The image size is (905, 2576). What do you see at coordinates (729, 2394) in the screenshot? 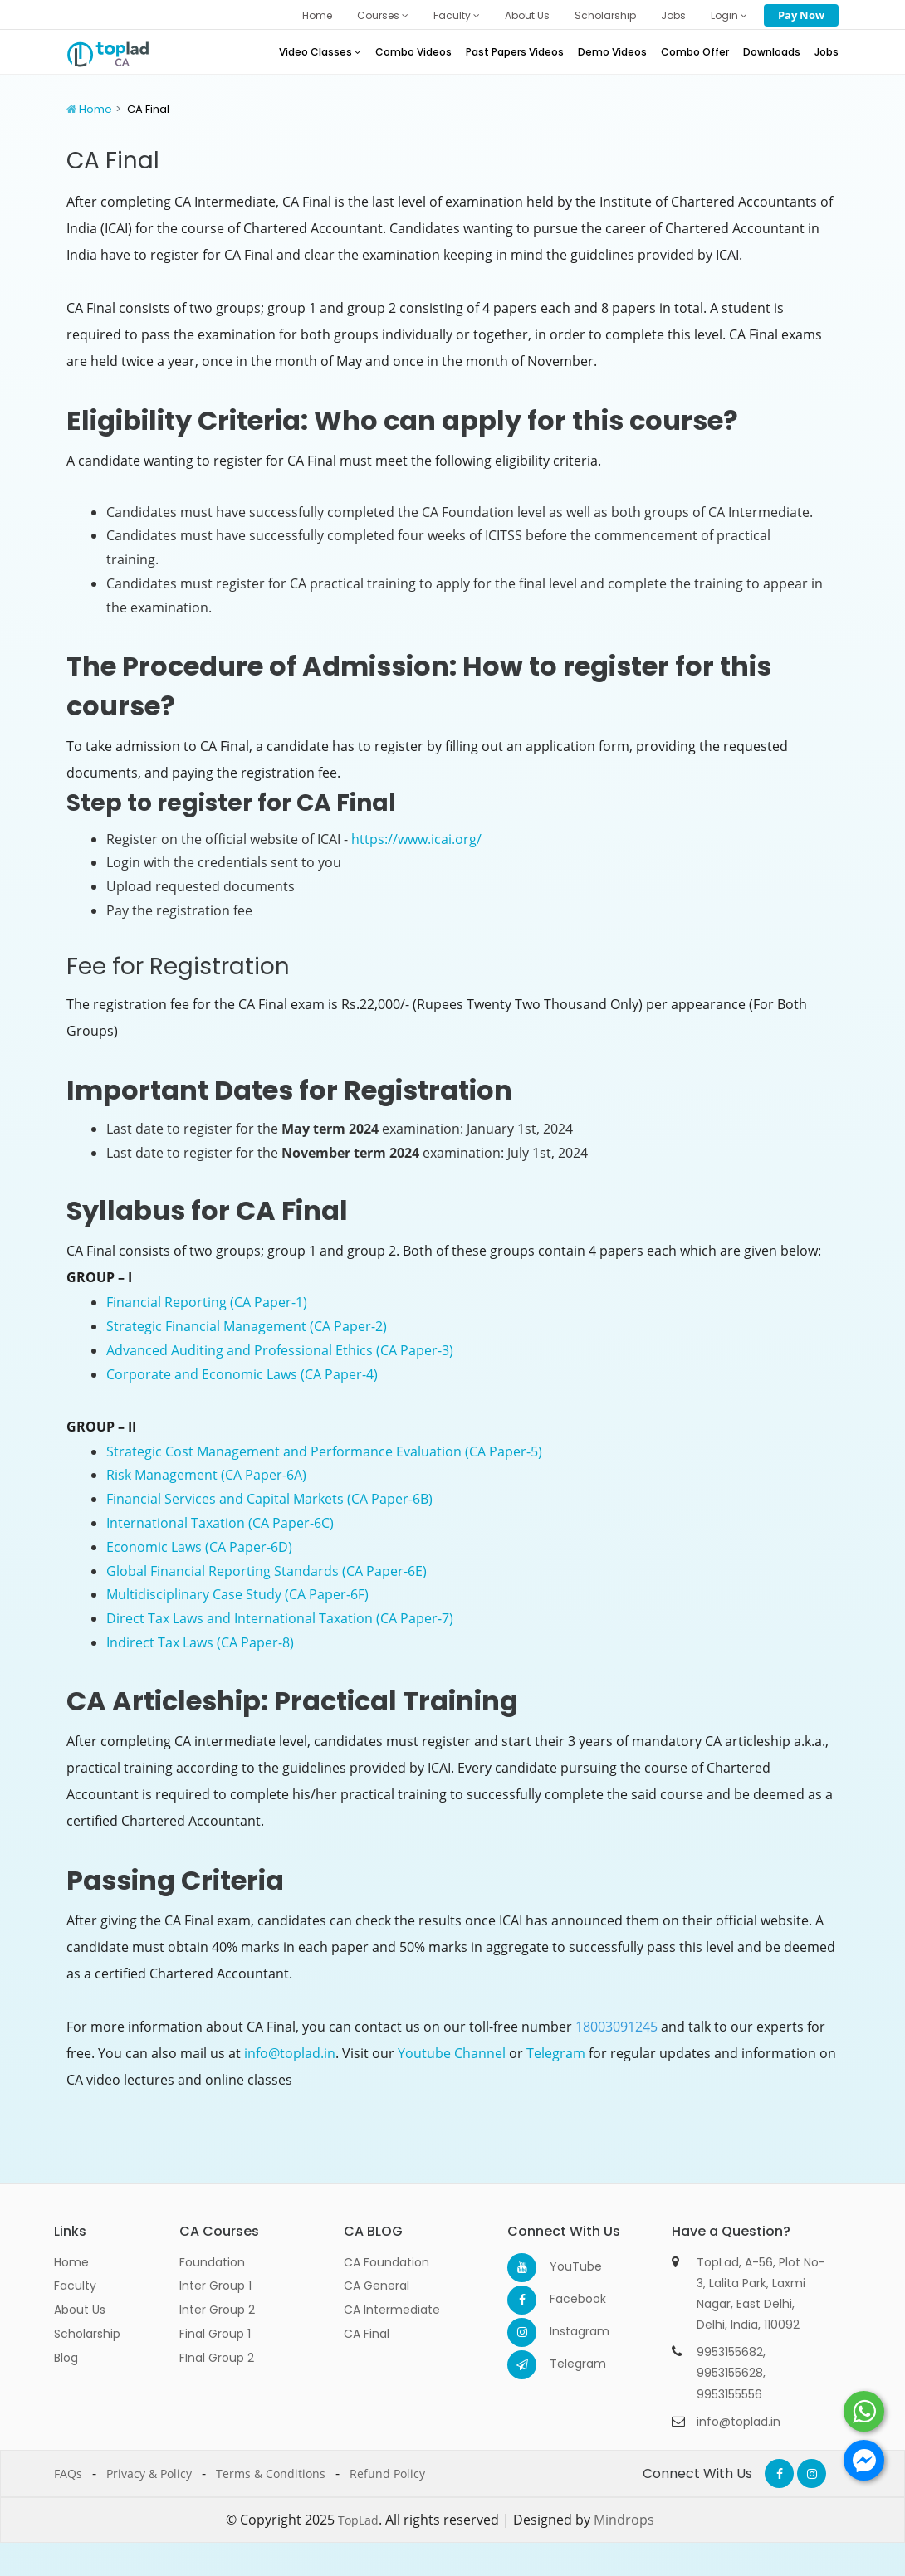
I see `9953155556` at bounding box center [729, 2394].